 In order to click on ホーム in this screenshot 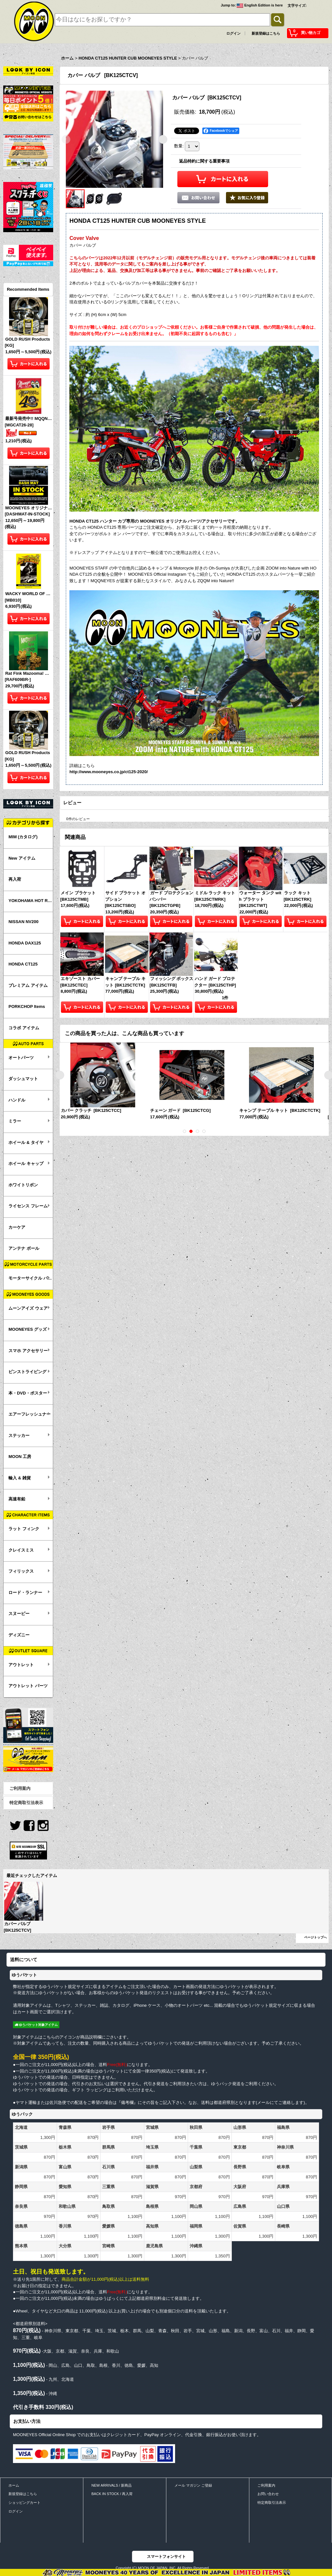, I will do `click(13, 2485)`.